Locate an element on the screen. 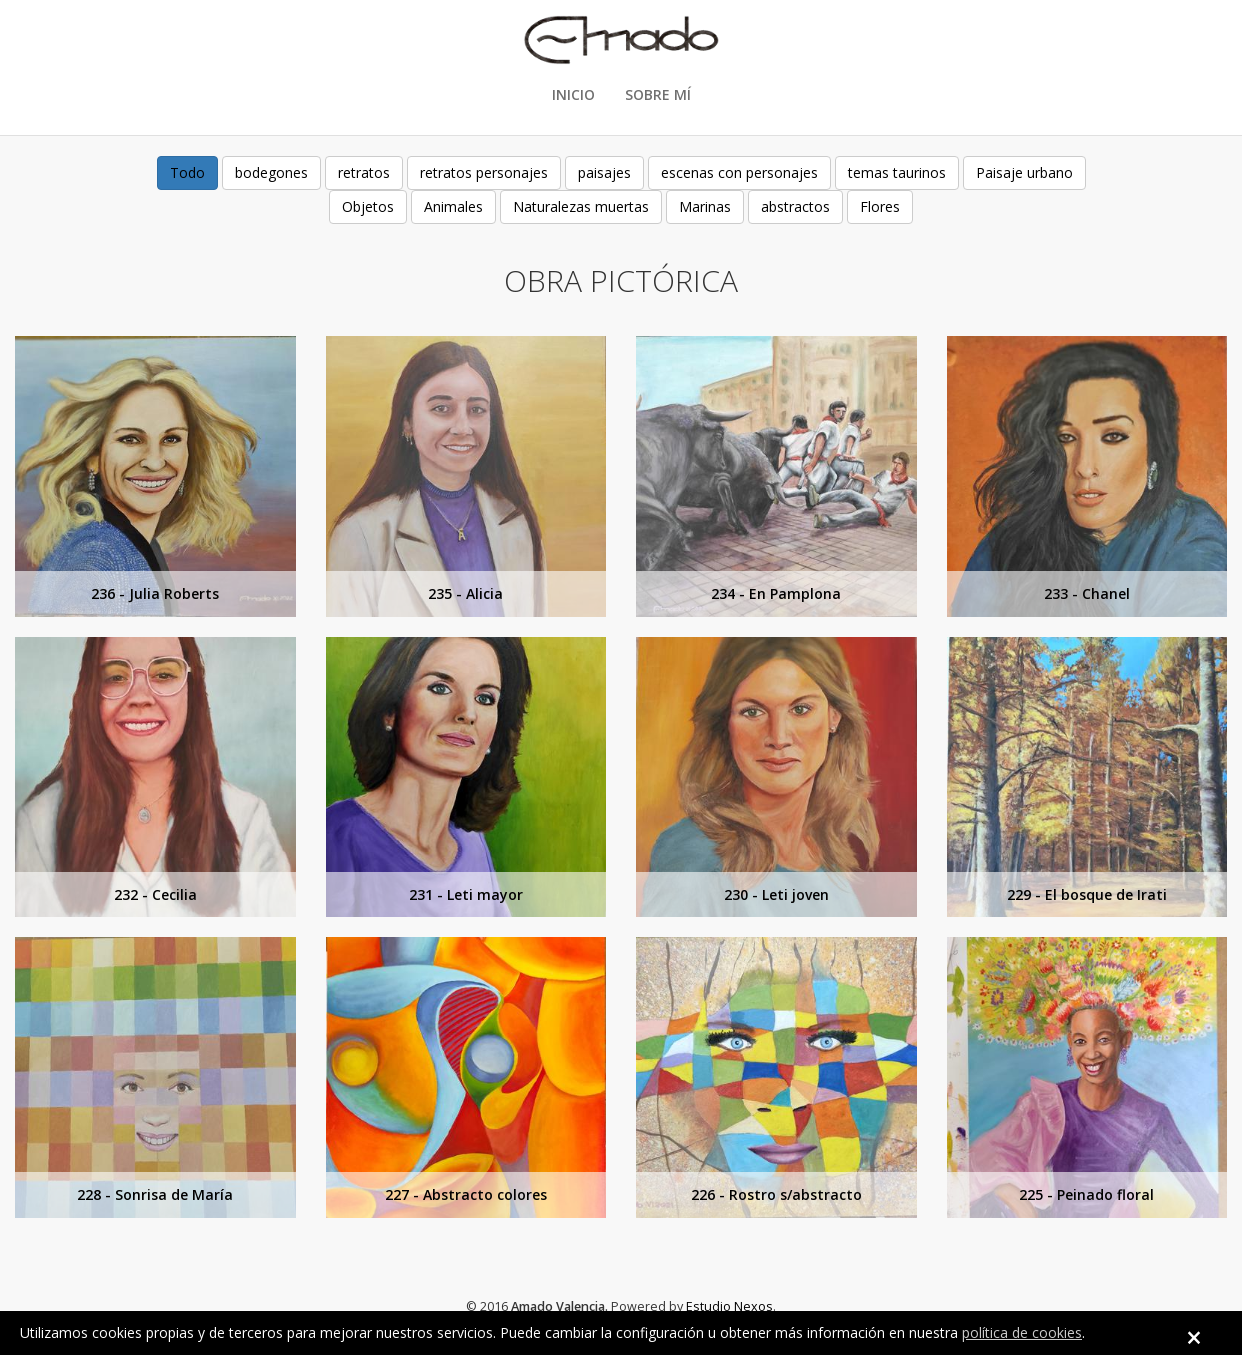 The image size is (1242, 1355). 229 - El bosque de Irati is located at coordinates (1087, 894).